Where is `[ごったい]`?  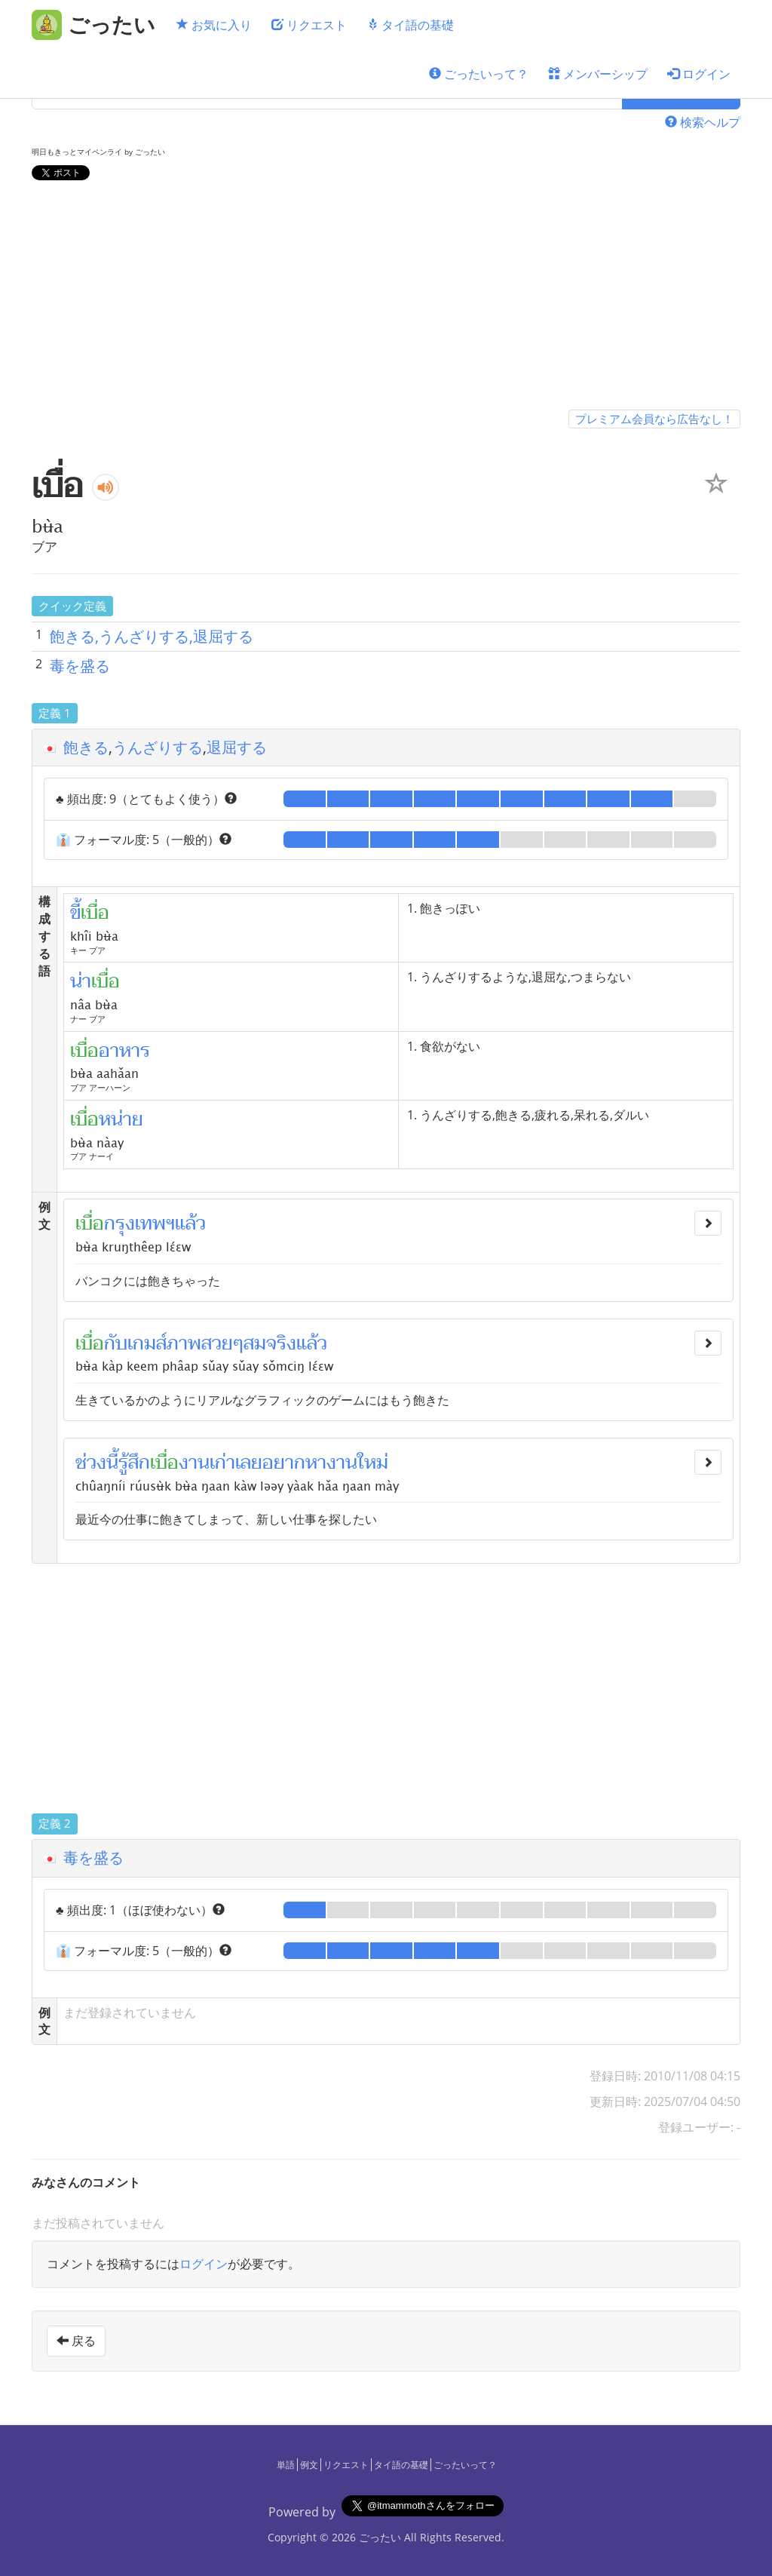
[ごったい] is located at coordinates (93, 24).